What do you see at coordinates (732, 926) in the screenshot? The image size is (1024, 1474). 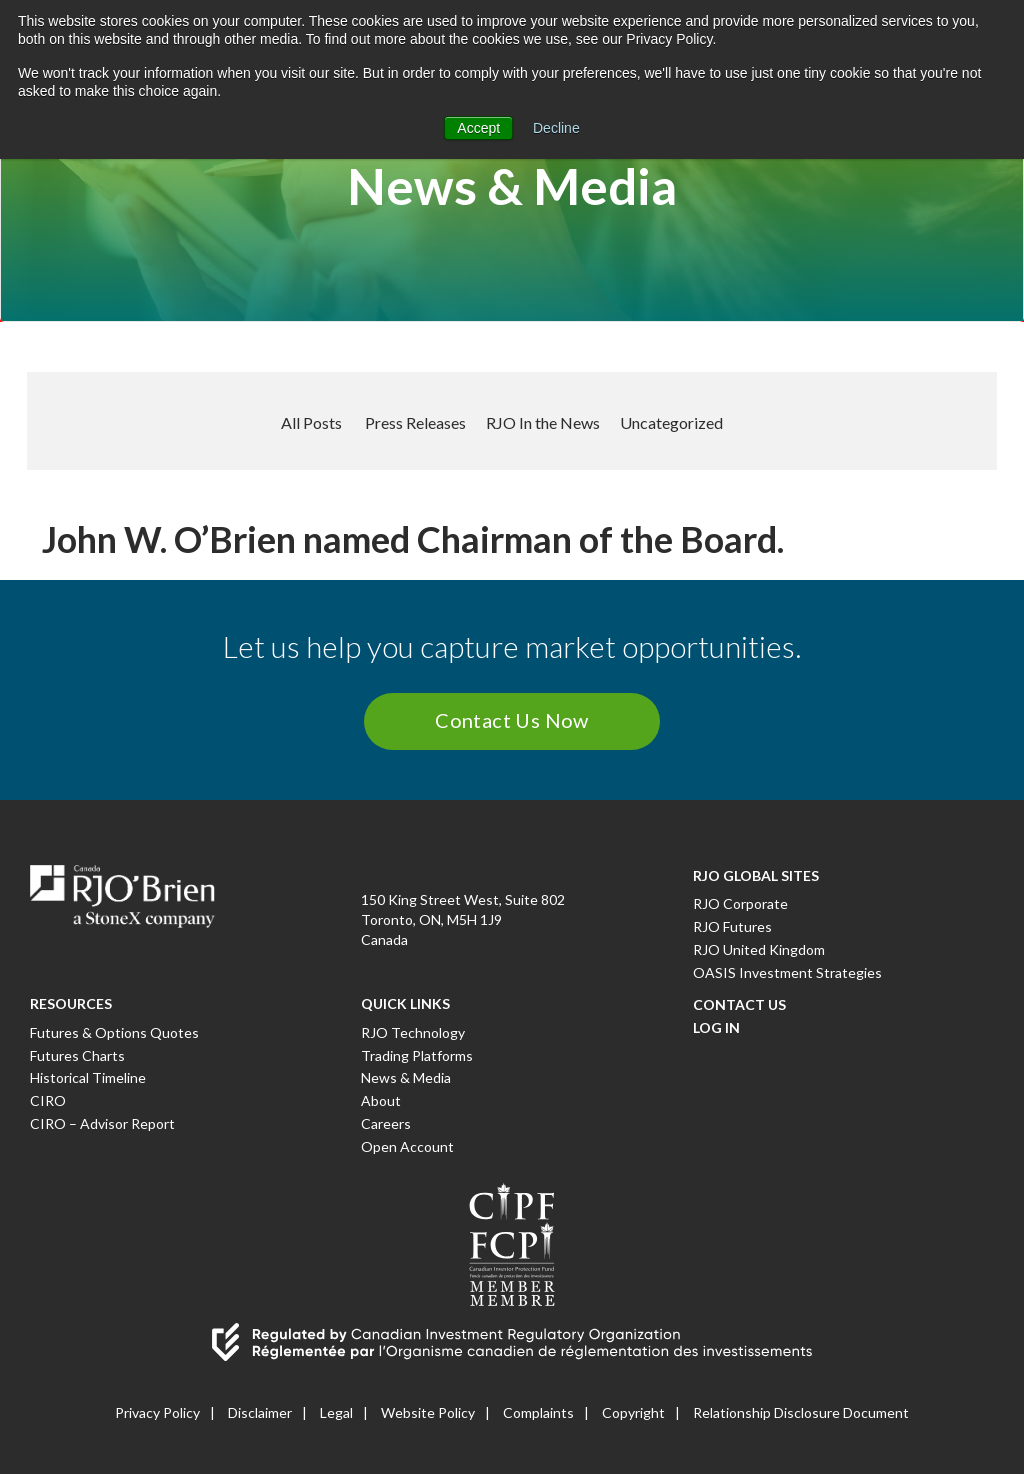 I see `RJO Futures` at bounding box center [732, 926].